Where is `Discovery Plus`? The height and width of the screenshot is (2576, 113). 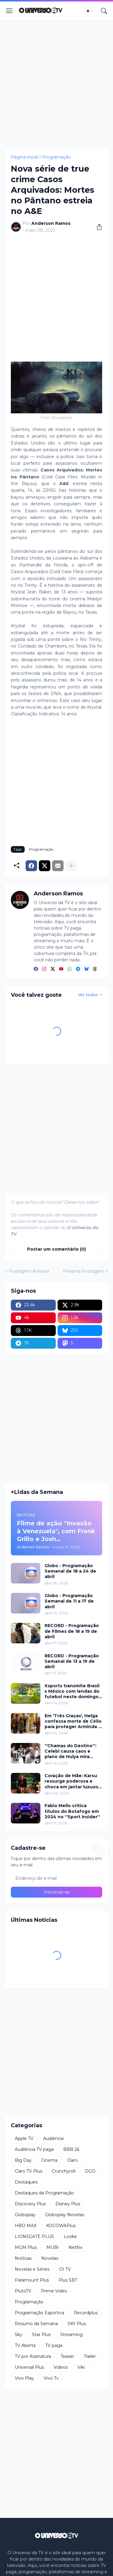
Discovery Plus is located at coordinates (30, 2204).